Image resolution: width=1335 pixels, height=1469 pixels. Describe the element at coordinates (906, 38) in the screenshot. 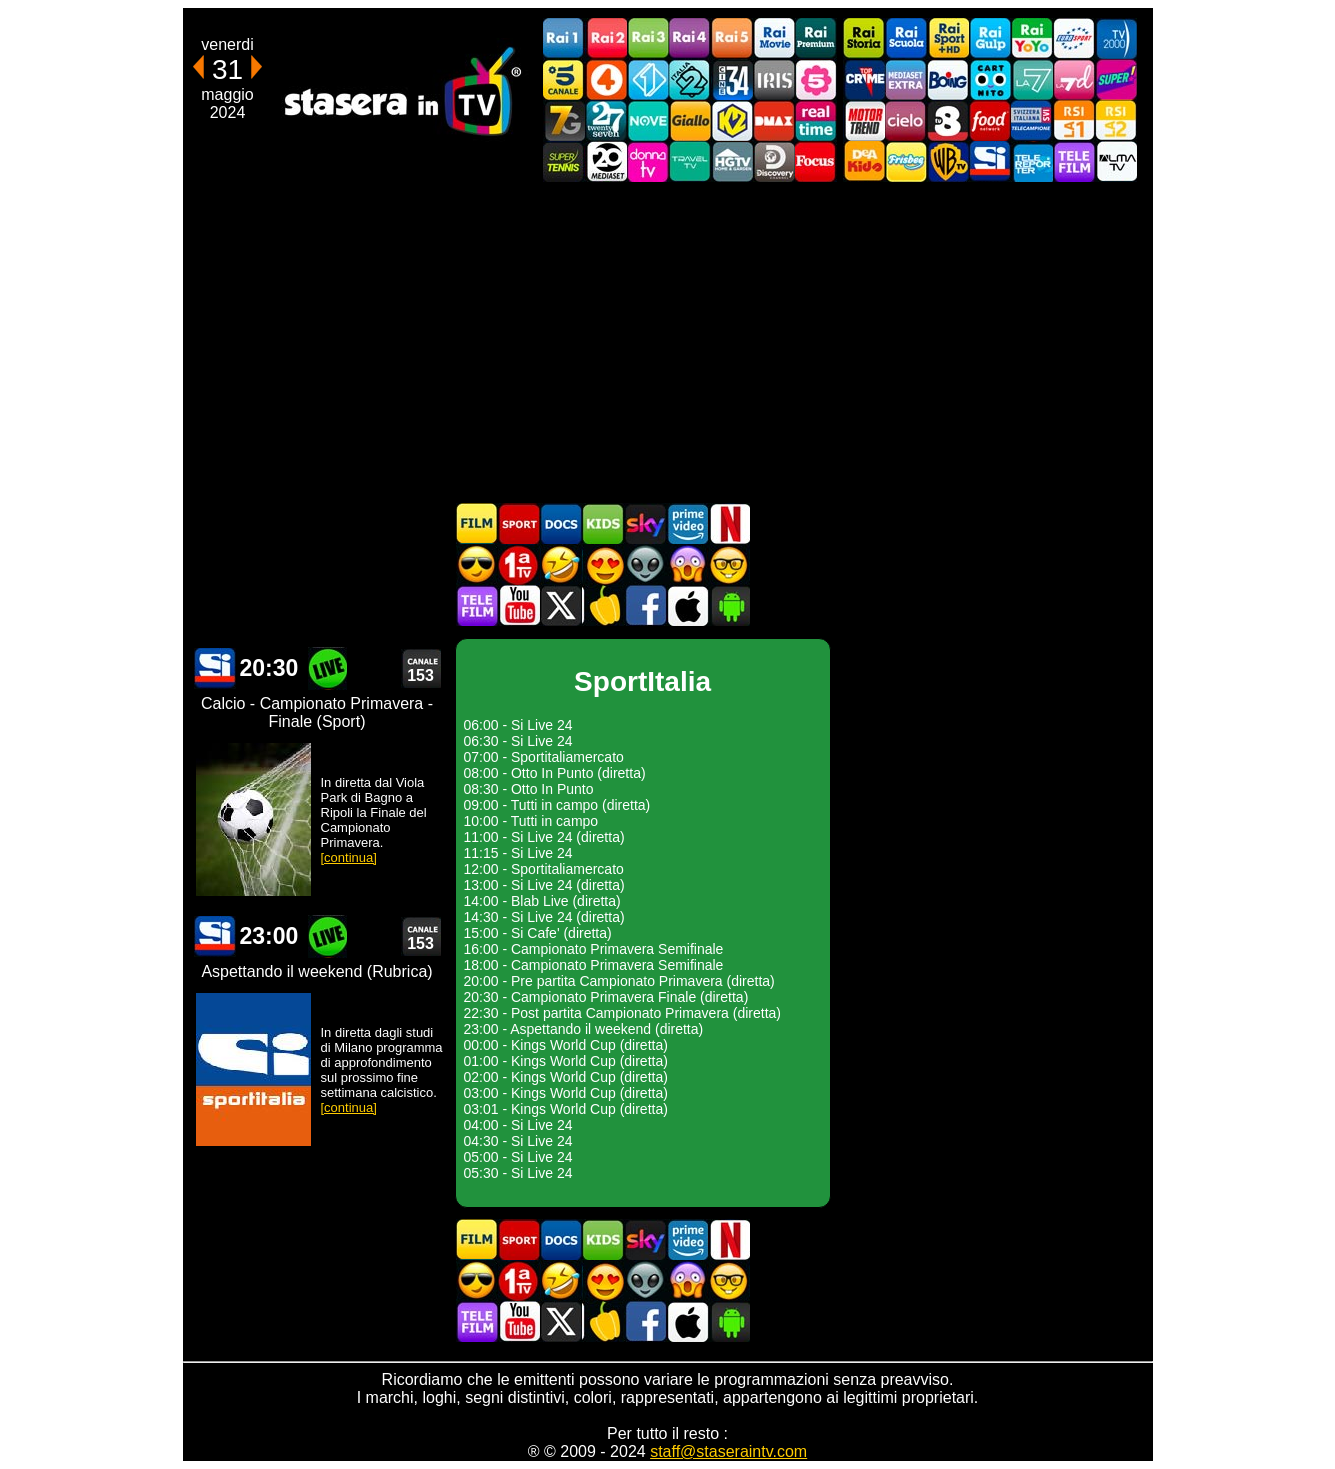

I see `Rai Scuola` at that location.